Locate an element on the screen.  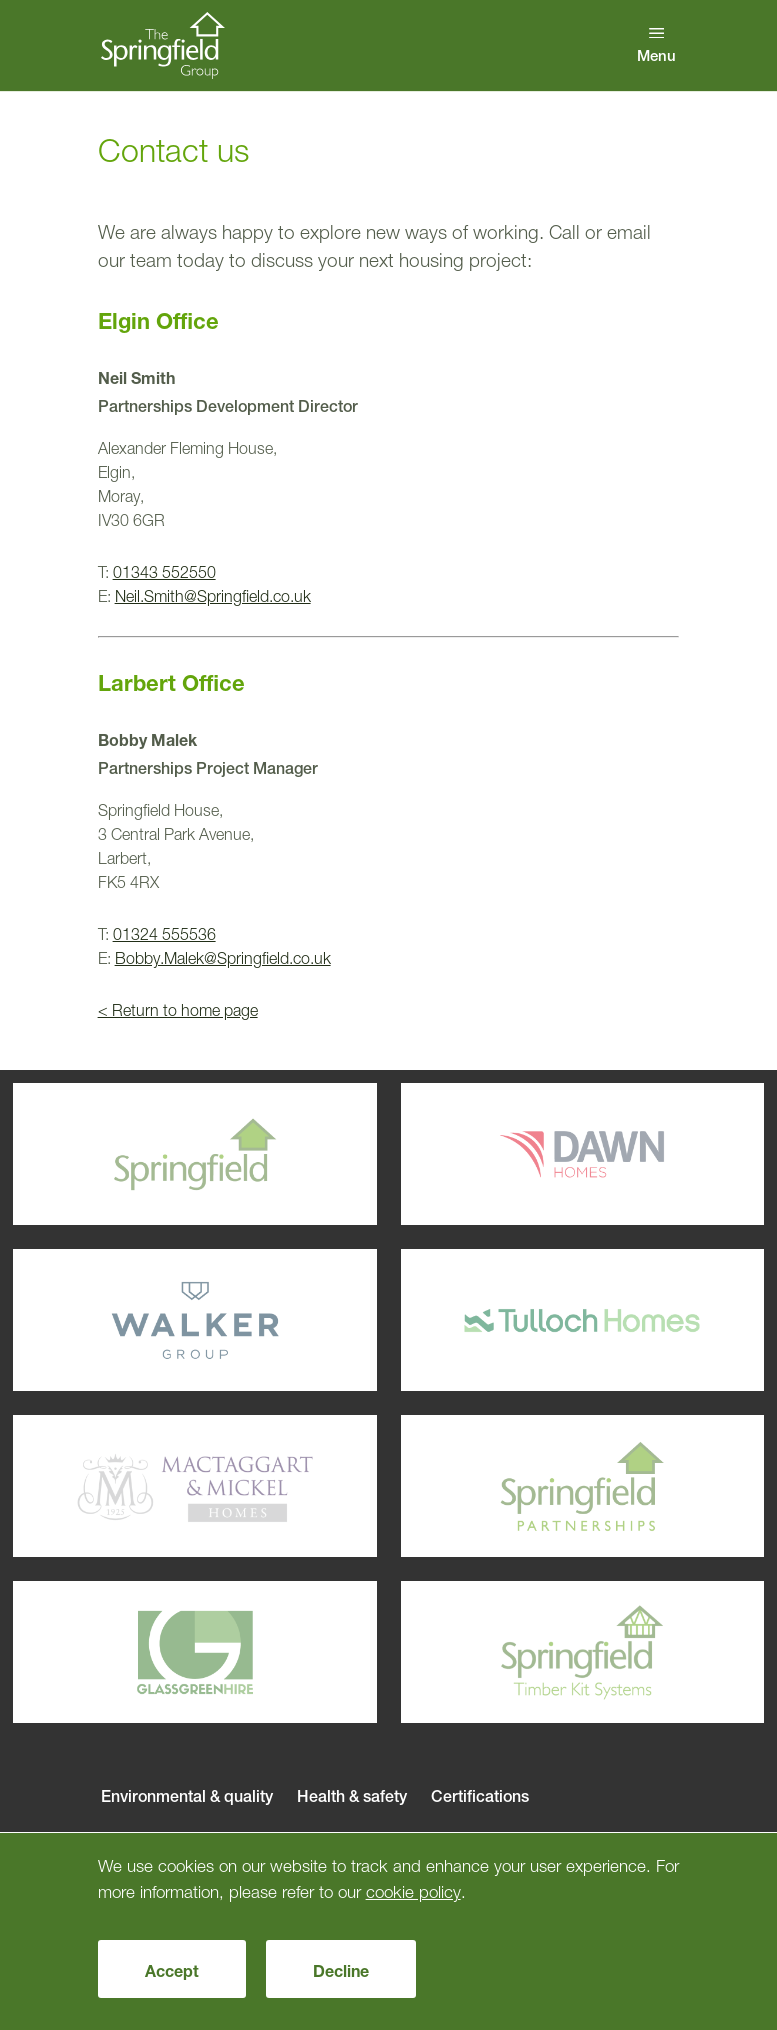
Decline is located at coordinates (341, 1971).